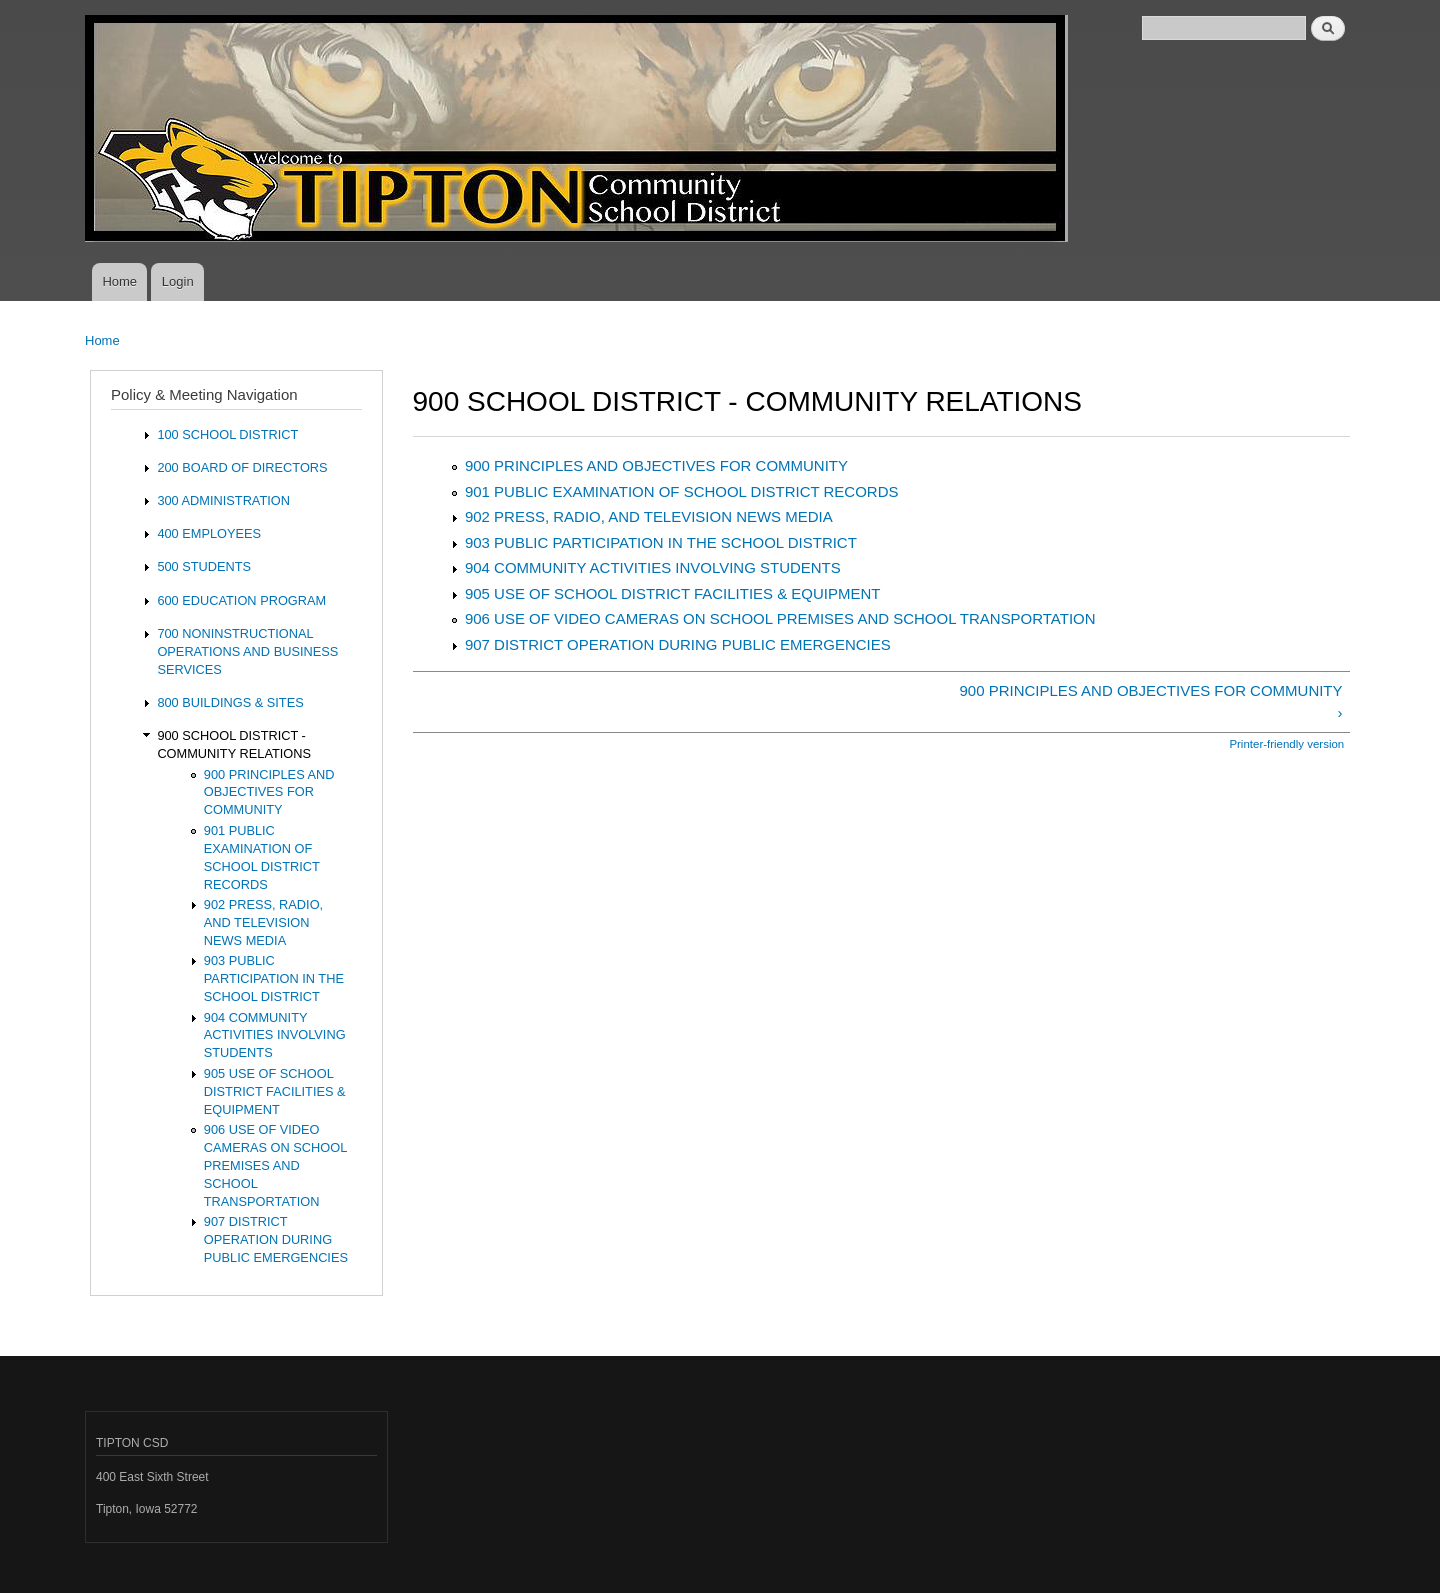 This screenshot has width=1440, height=1593. I want to click on 902 PRESS, RADIO, AND TELEVISION NEWS MEDIA, so click(649, 516).